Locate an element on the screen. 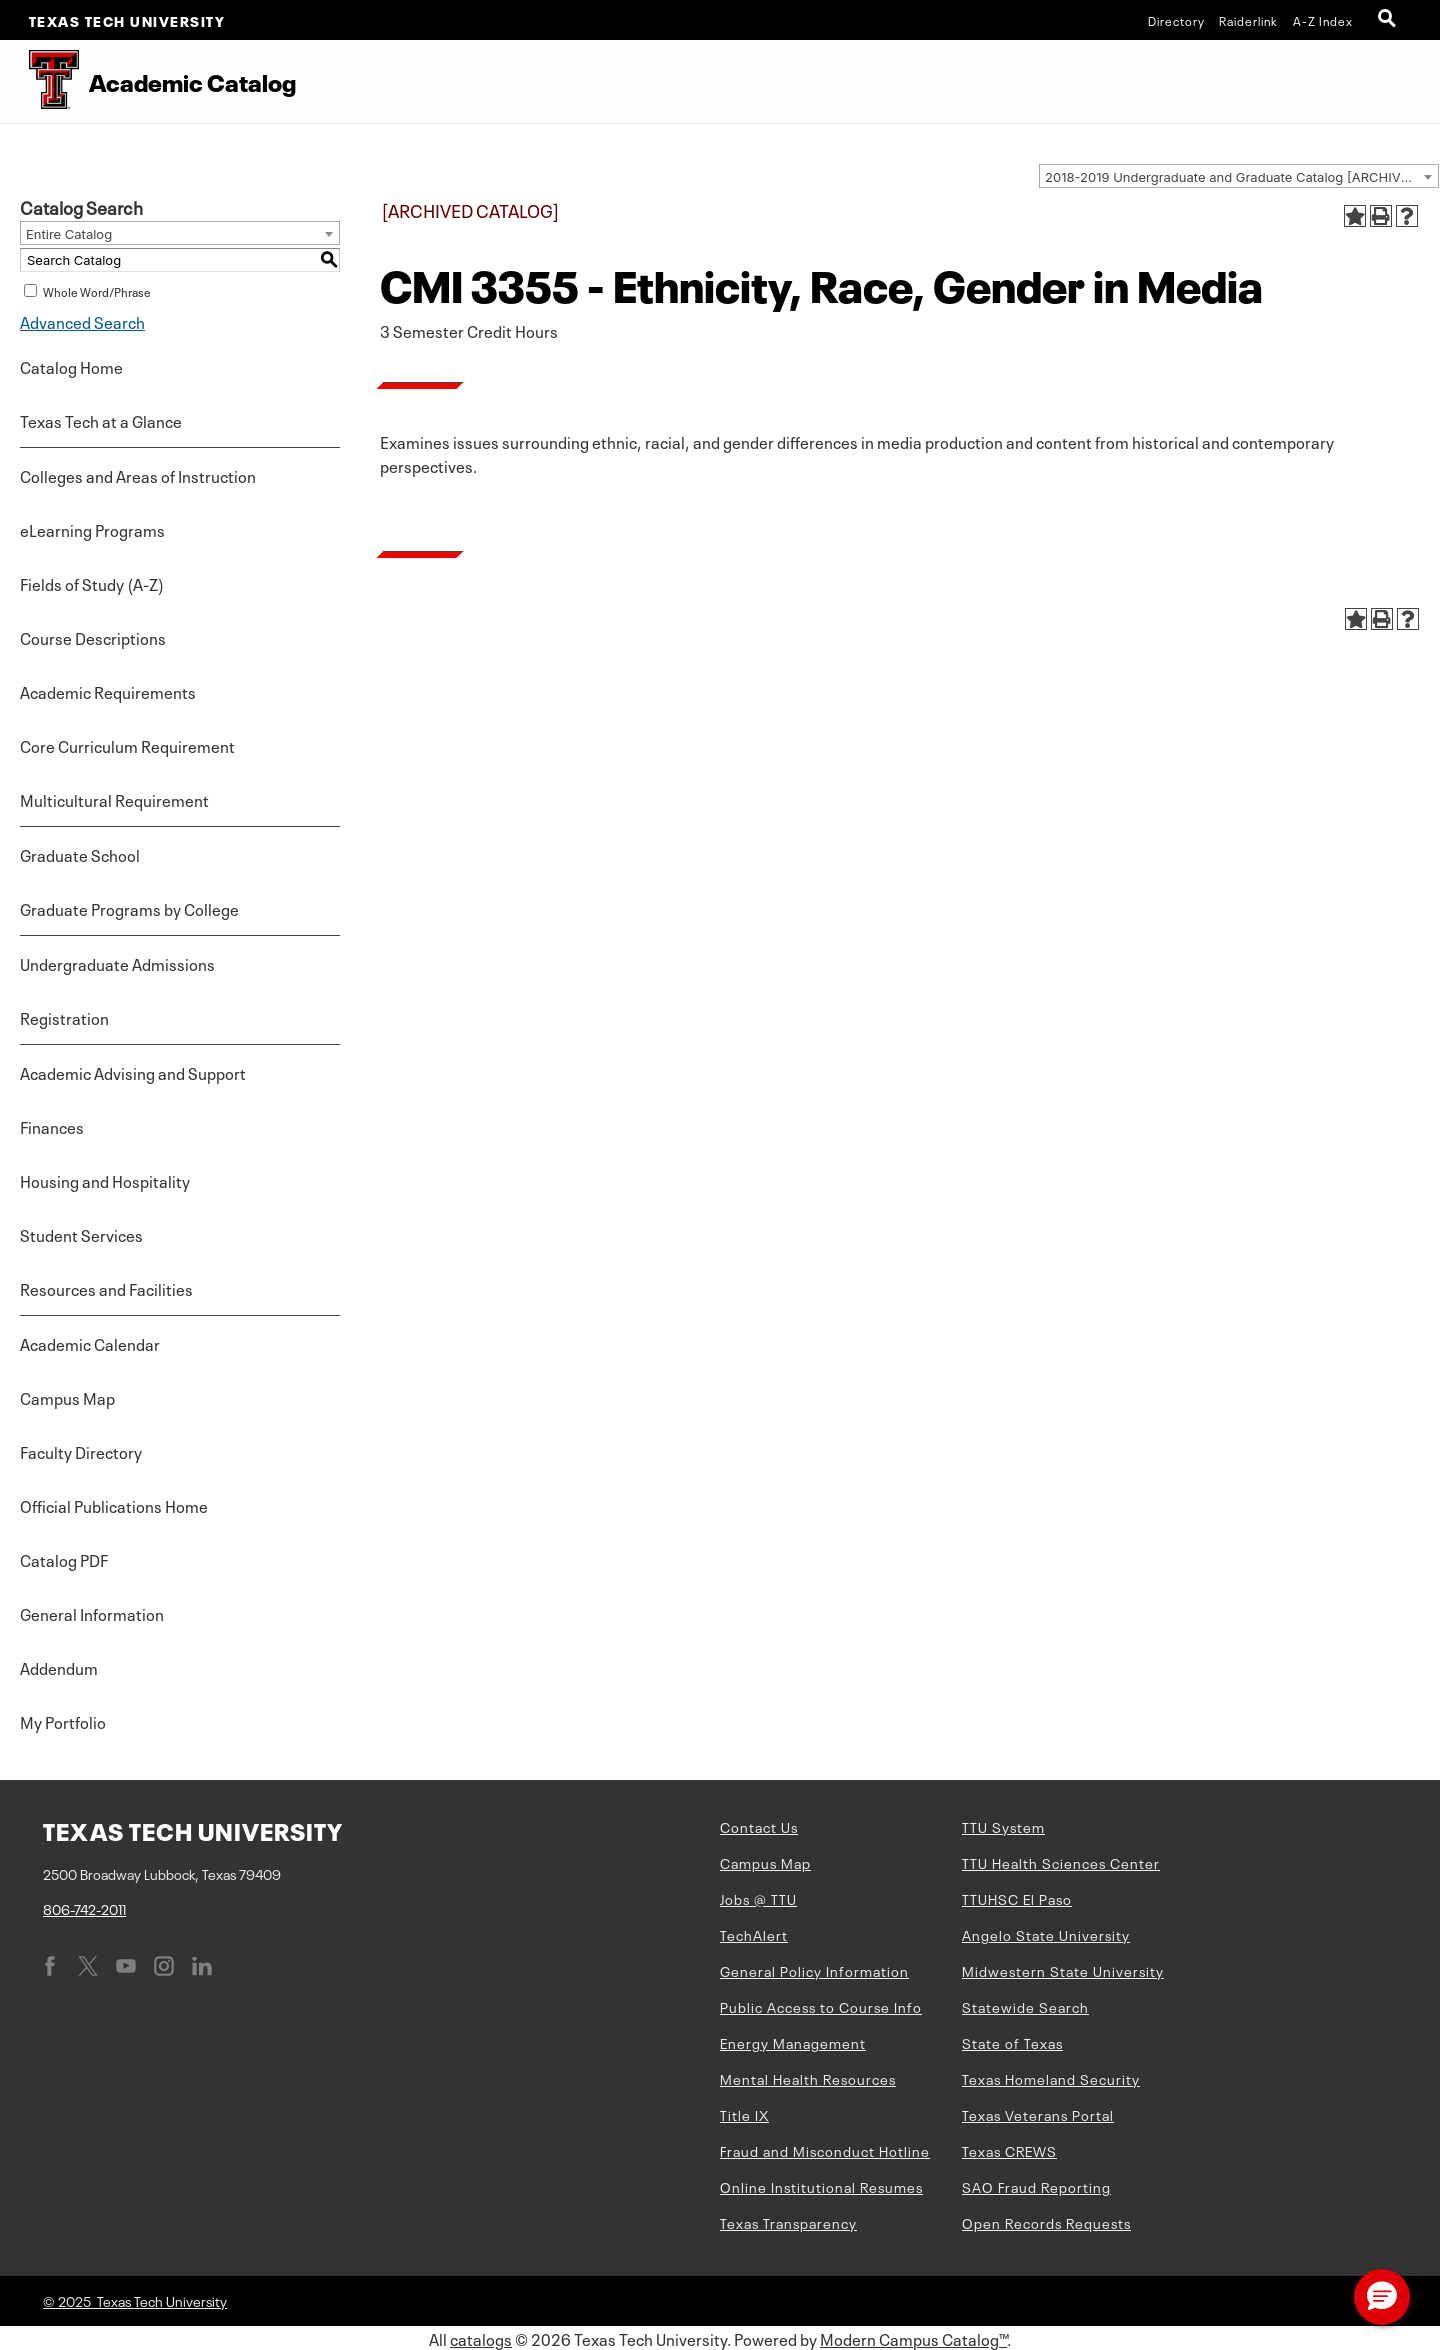 This screenshot has height=2350, width=1440. [Texas Tech University Double T] is located at coordinates (39, 81).